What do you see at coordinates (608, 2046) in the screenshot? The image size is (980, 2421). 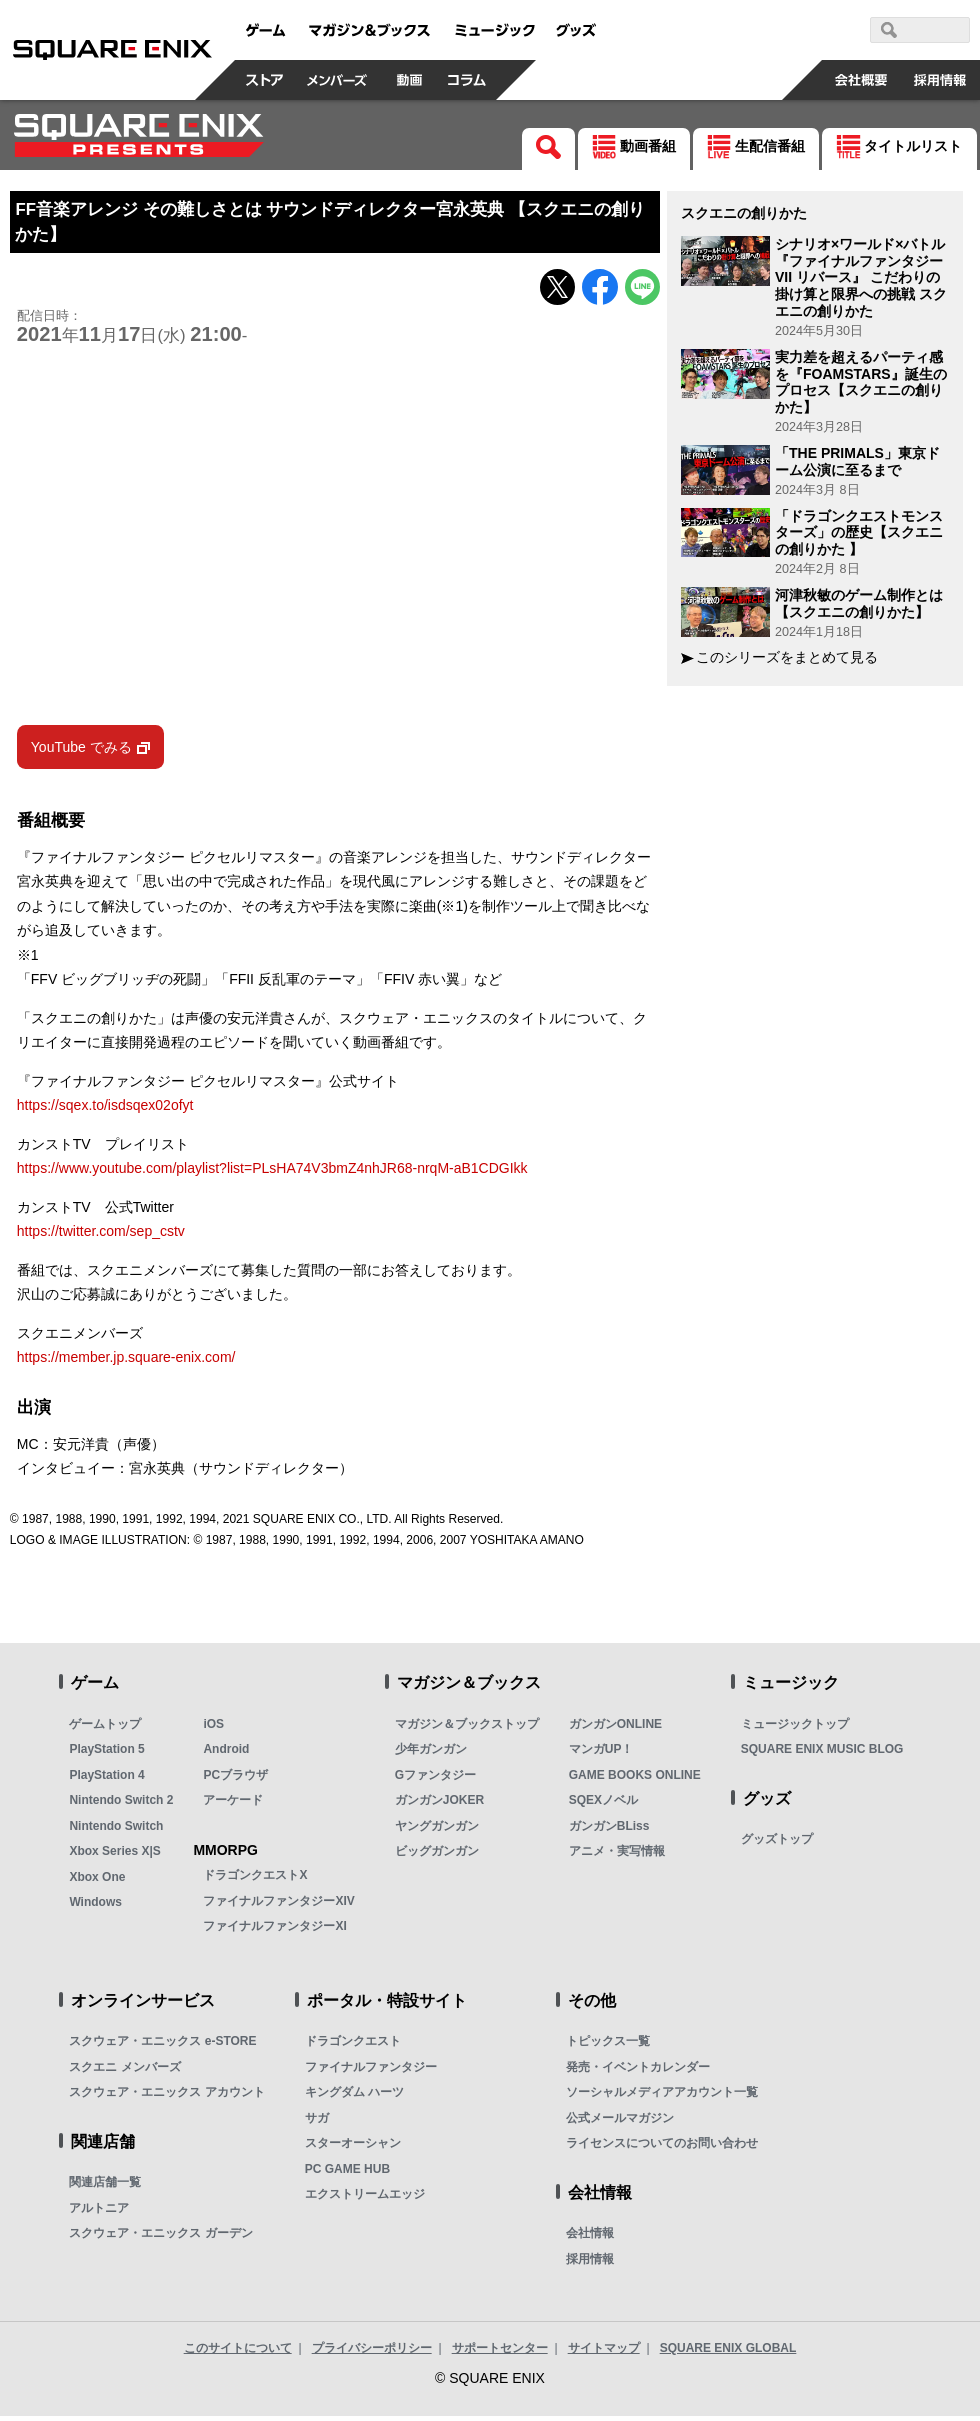 I see `トピックス一覧` at bounding box center [608, 2046].